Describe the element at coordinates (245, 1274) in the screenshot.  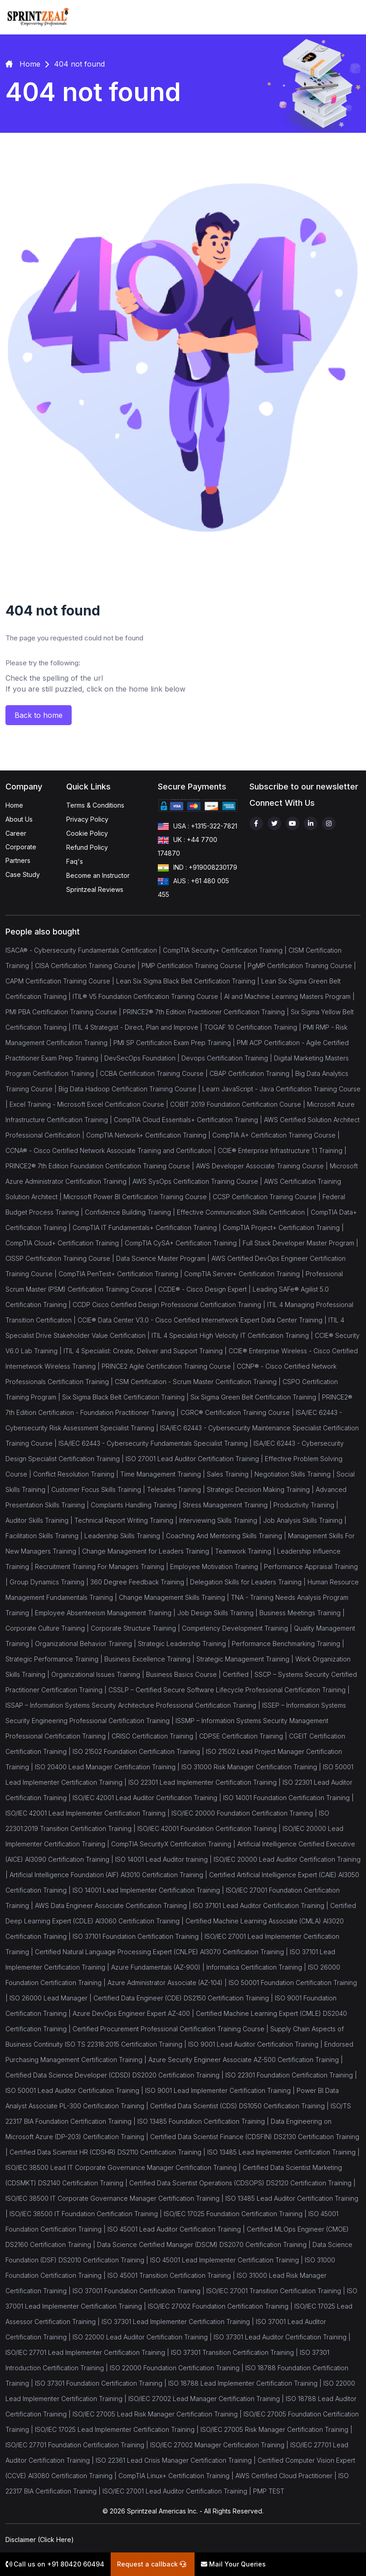
I see `CompTIA Server+ Certification Training |` at that location.